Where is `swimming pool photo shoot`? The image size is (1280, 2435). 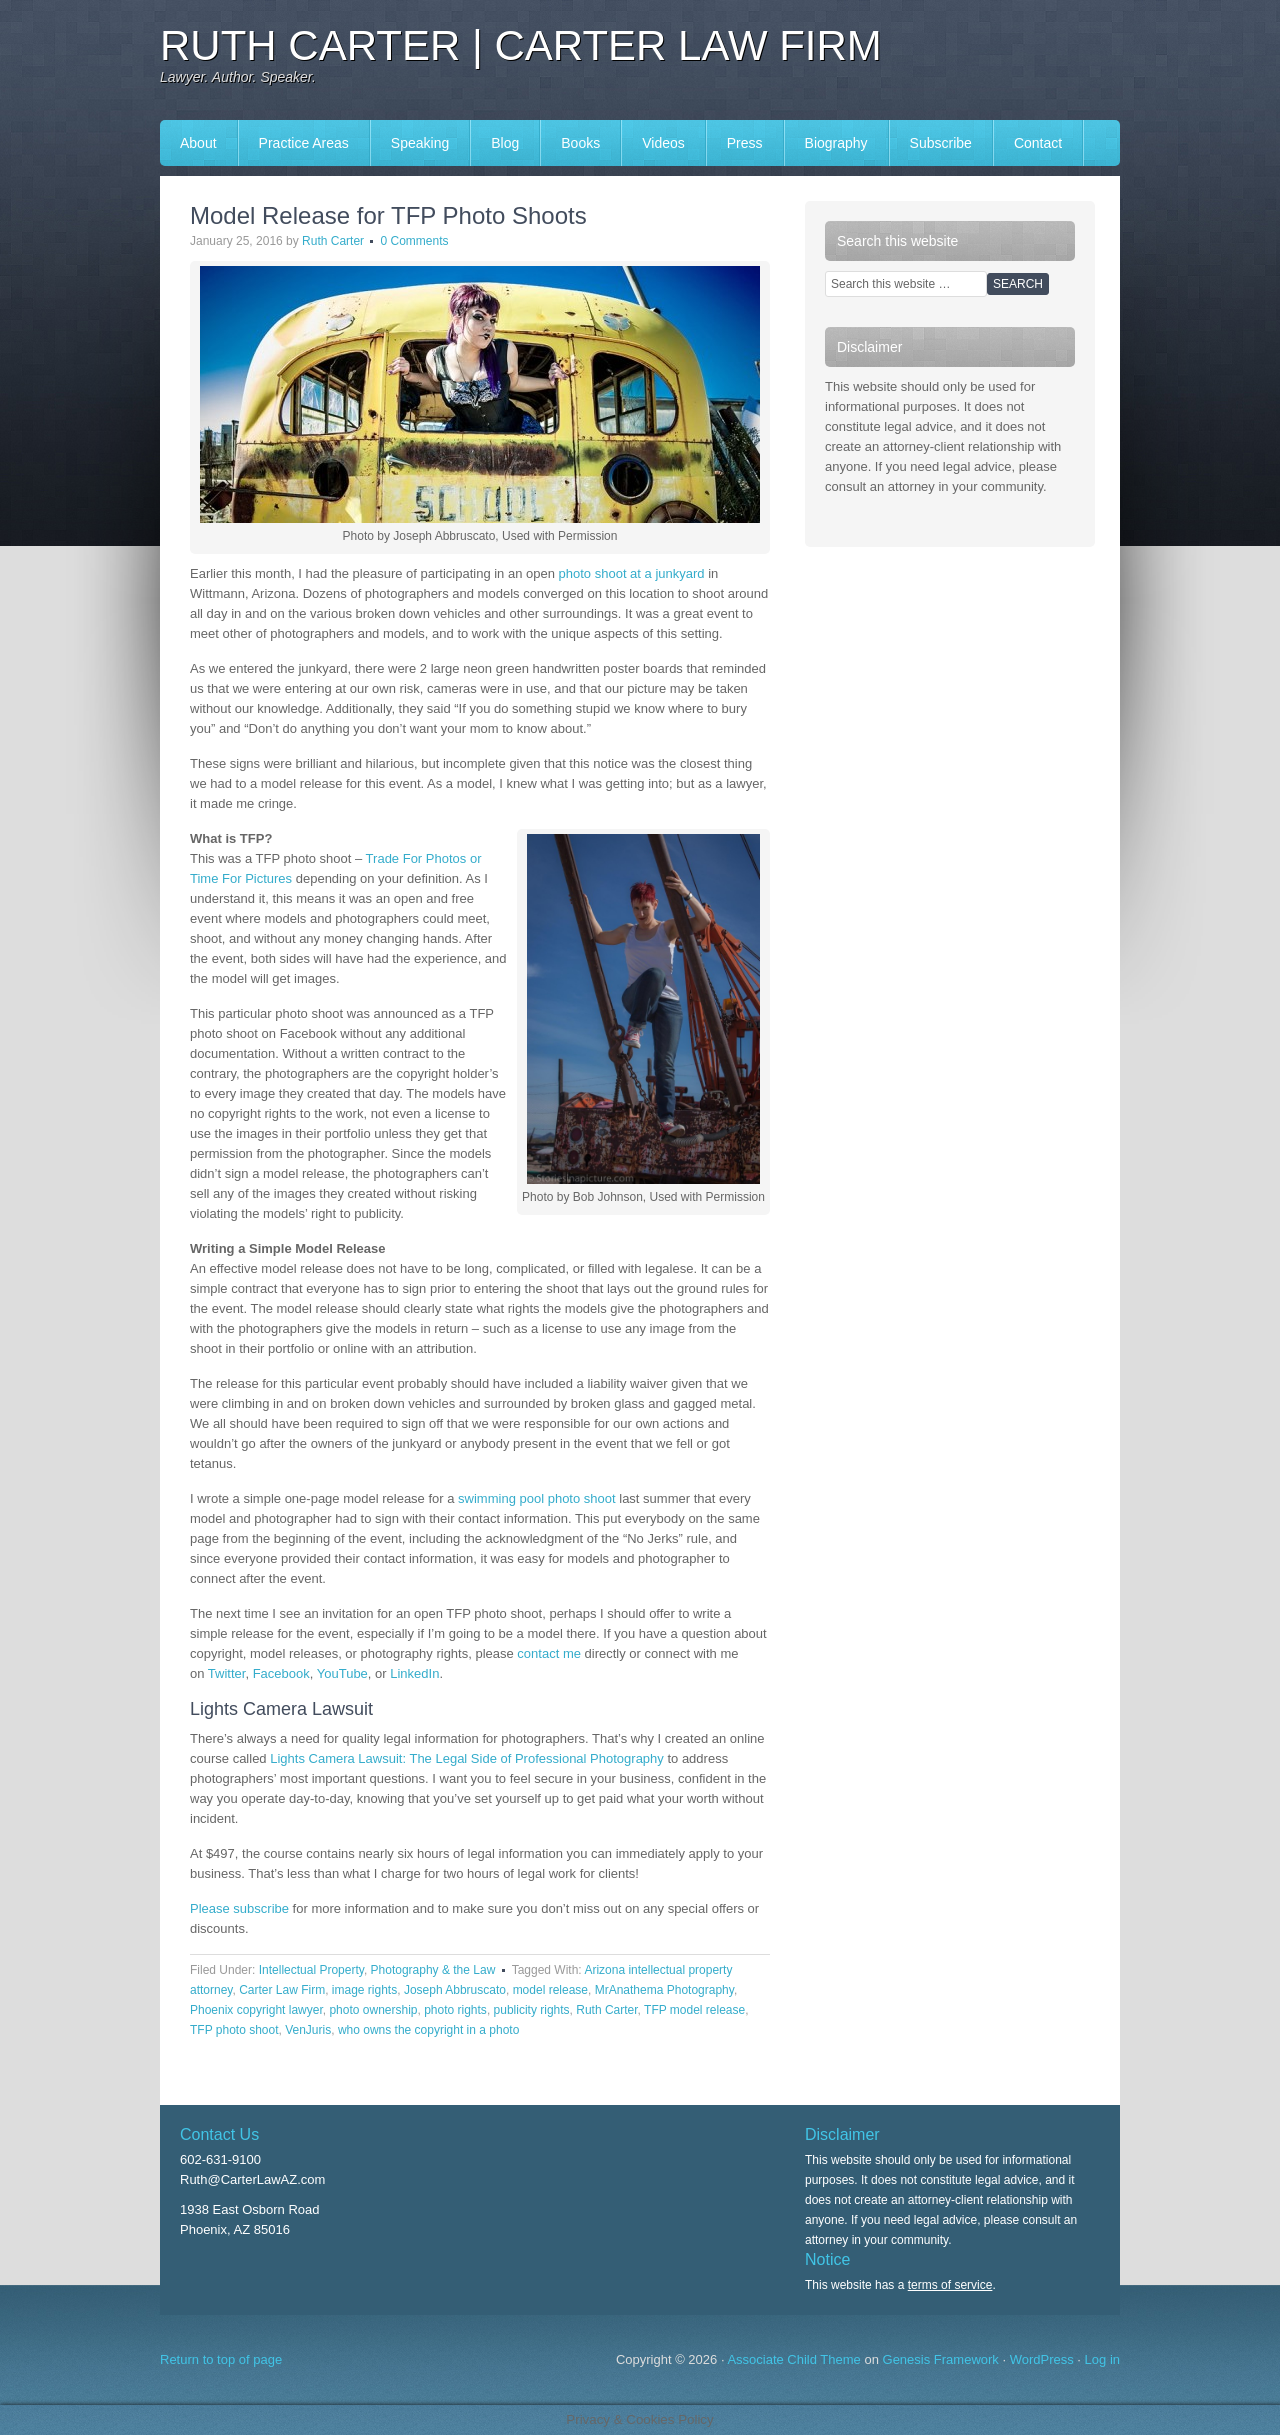 swimming pool photo shoot is located at coordinates (537, 1498).